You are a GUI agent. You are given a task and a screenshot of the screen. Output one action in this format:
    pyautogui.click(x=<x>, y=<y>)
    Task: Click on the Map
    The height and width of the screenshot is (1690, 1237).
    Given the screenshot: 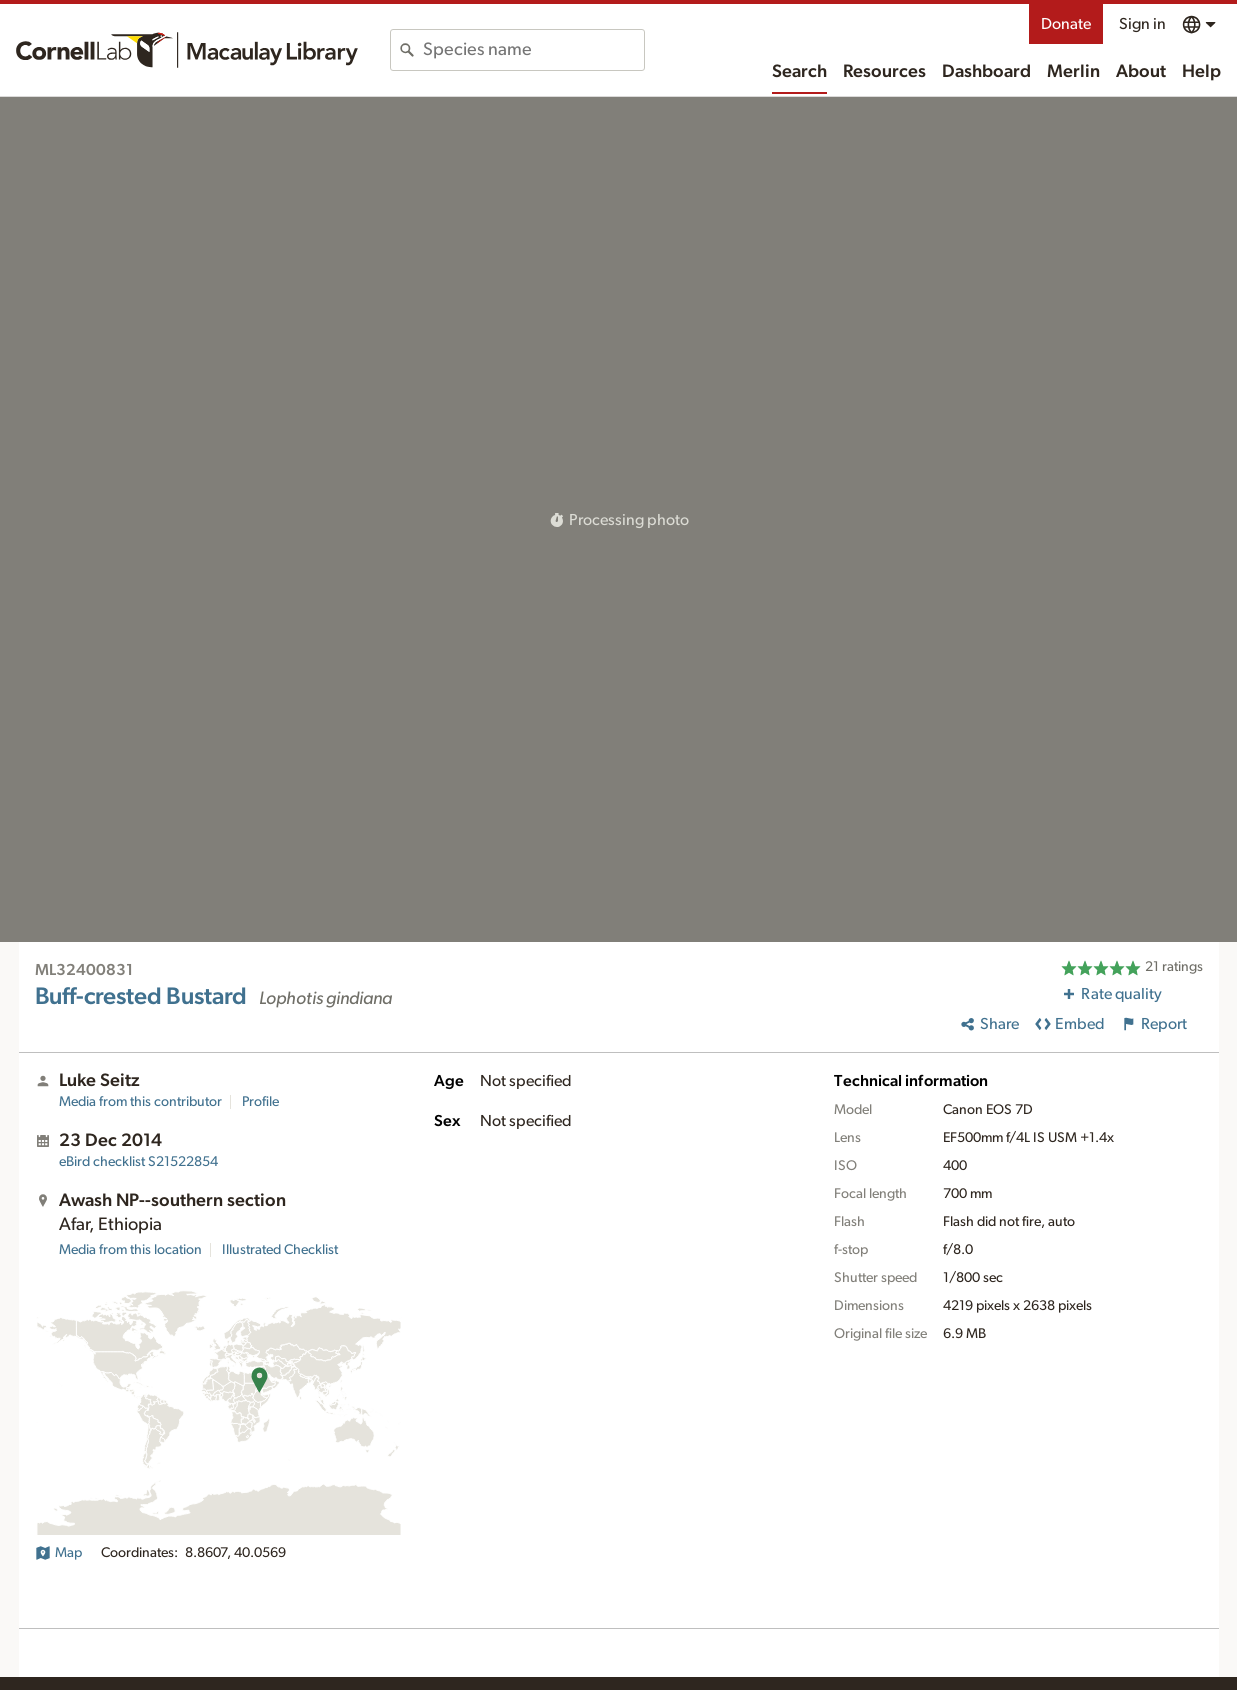 What is the action you would take?
    pyautogui.click(x=58, y=1553)
    